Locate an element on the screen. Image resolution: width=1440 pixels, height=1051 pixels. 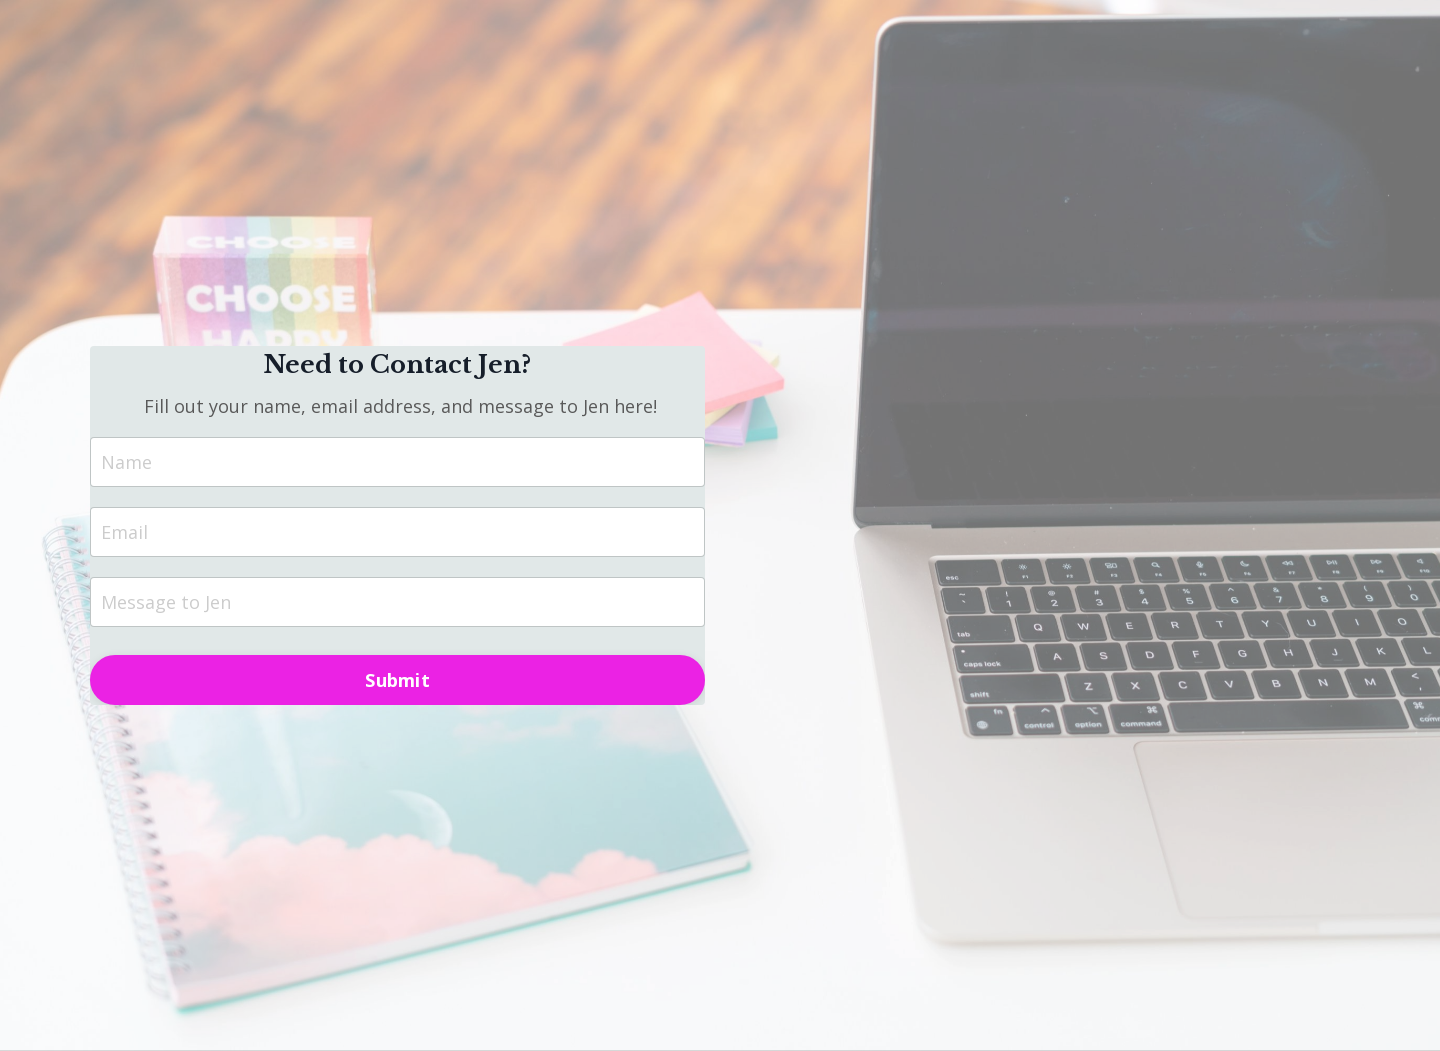
Submit [button] is located at coordinates (397, 680).